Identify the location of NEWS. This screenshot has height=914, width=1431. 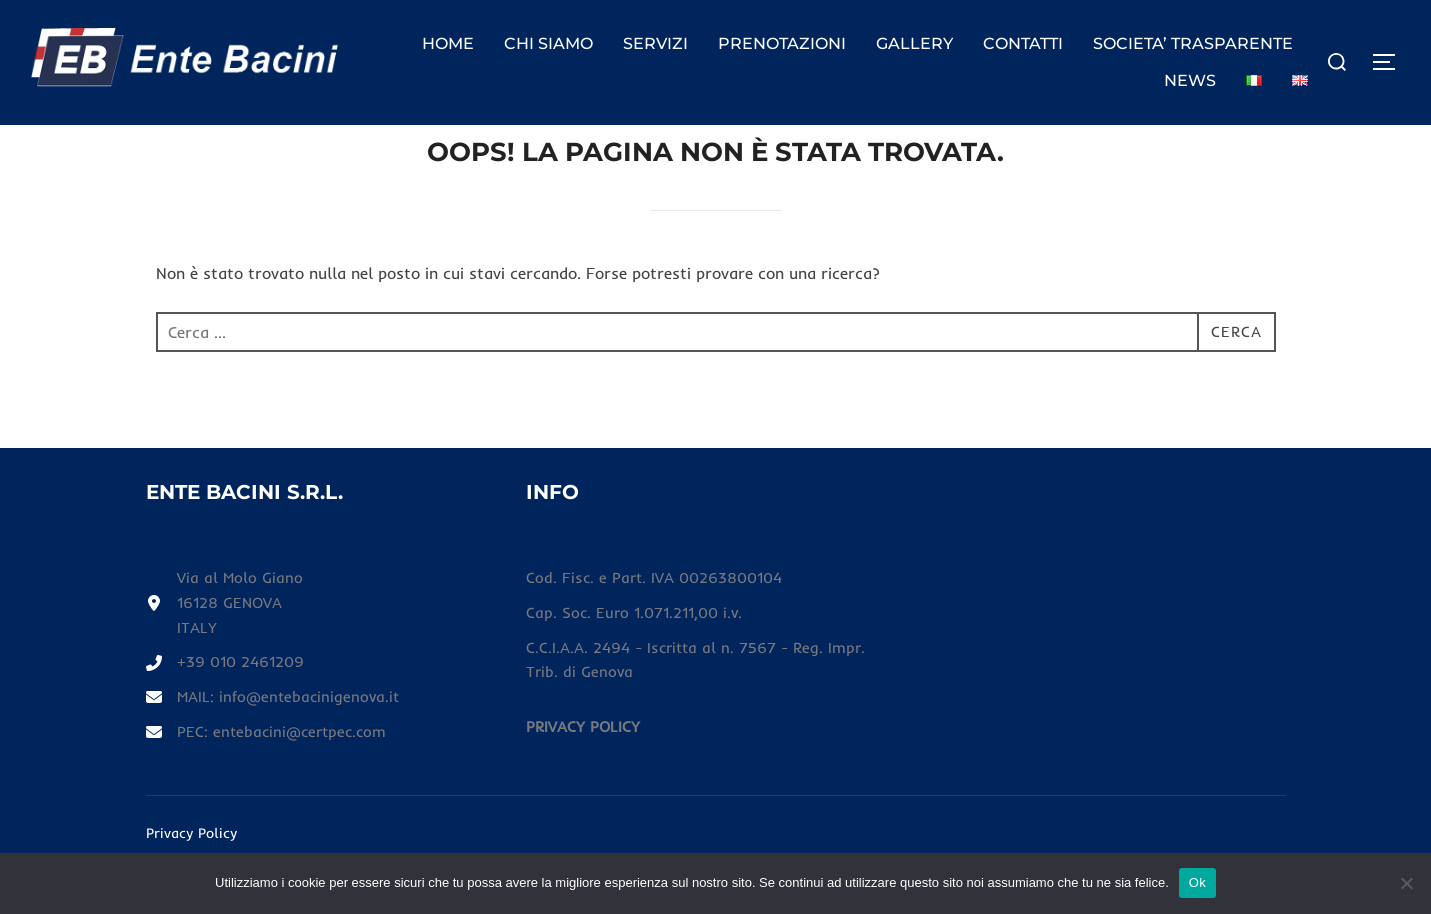
(1190, 80).